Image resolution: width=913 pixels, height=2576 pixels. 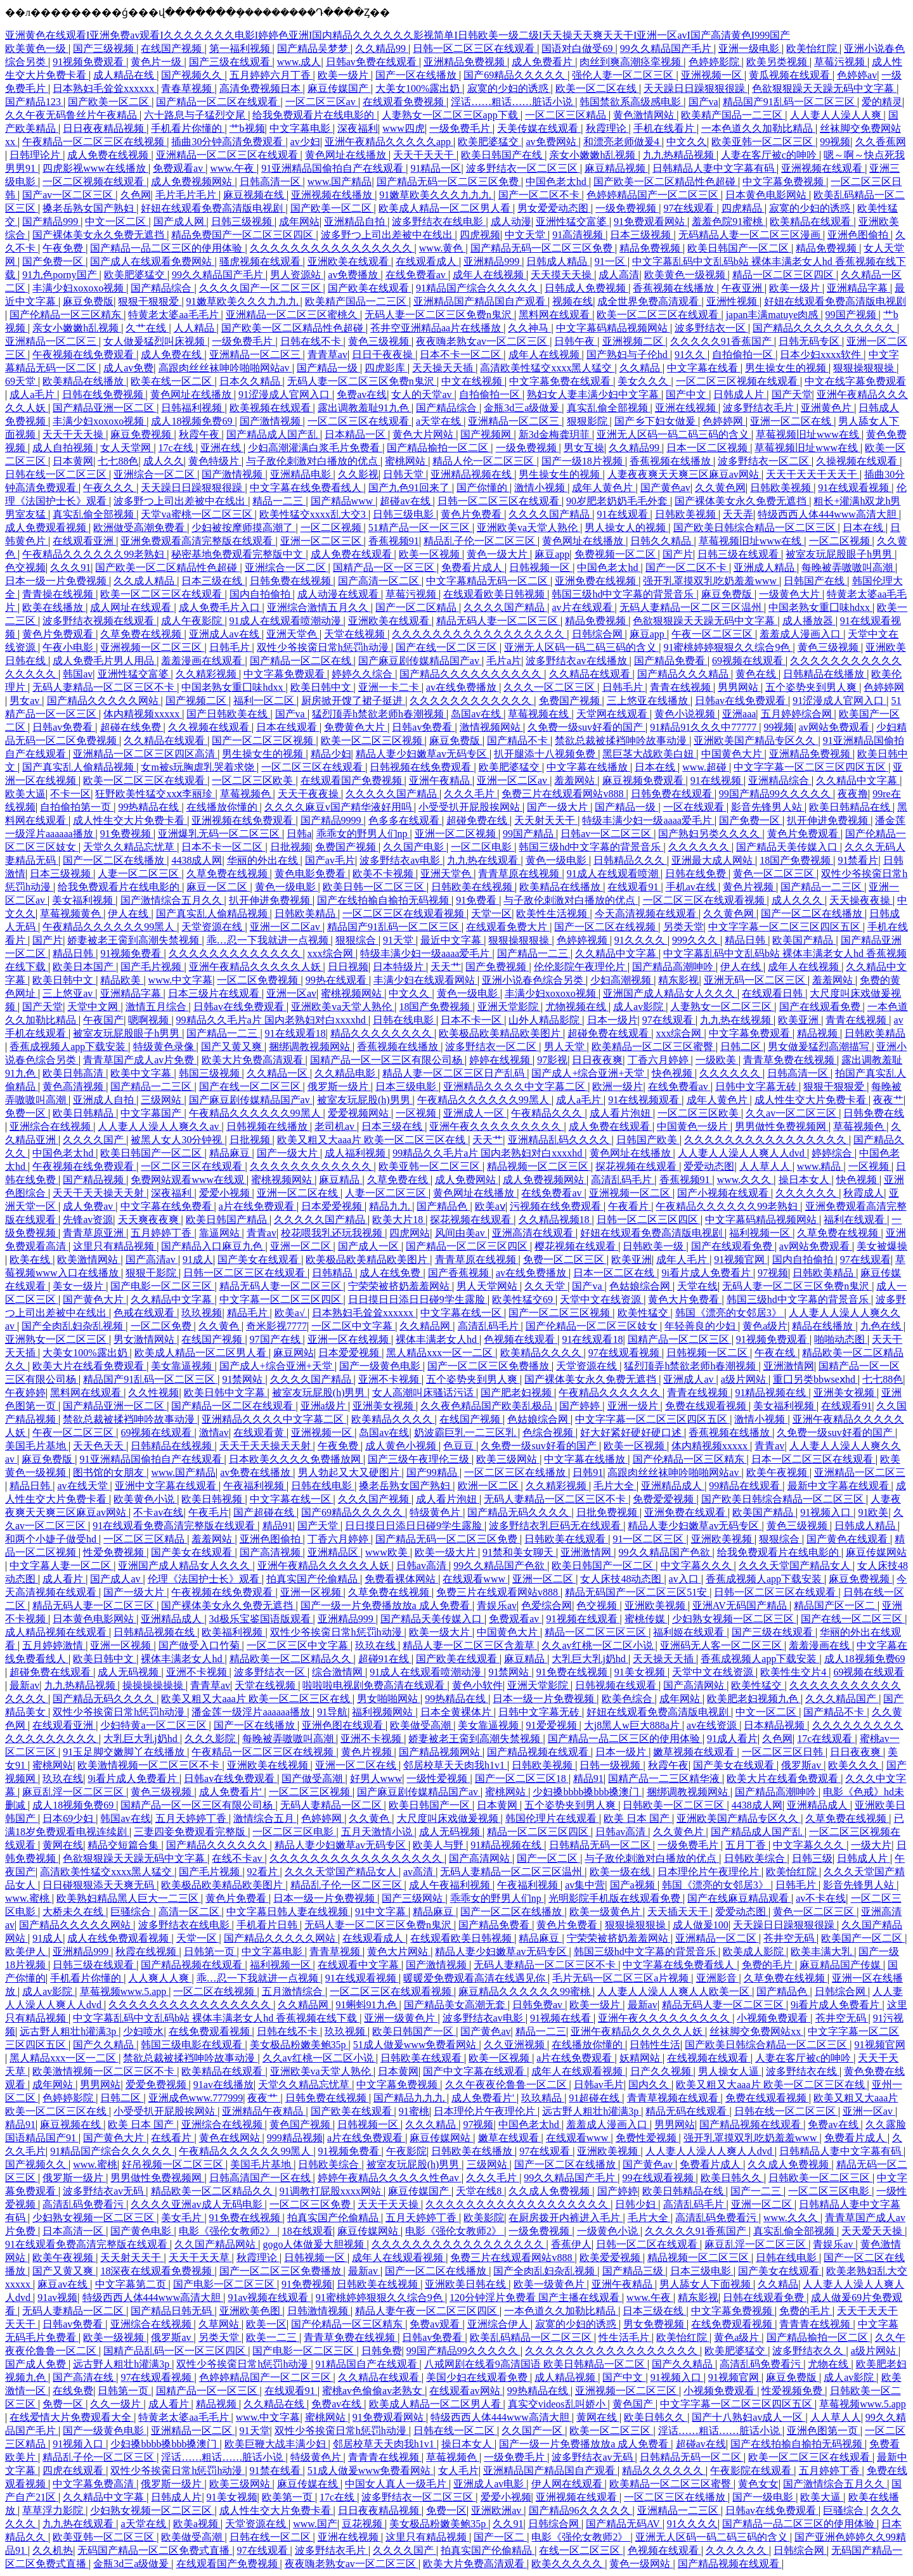 What do you see at coordinates (664, 1499) in the screenshot?
I see `免费爱爱视频` at bounding box center [664, 1499].